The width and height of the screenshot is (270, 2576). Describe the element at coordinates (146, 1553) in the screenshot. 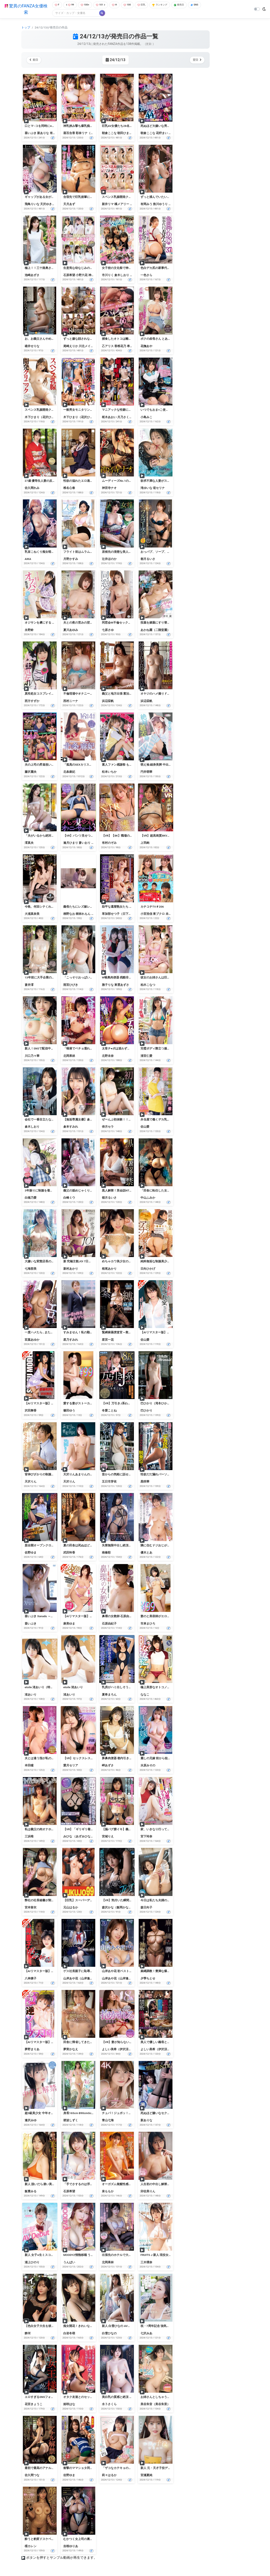

I see `優木とあ` at that location.